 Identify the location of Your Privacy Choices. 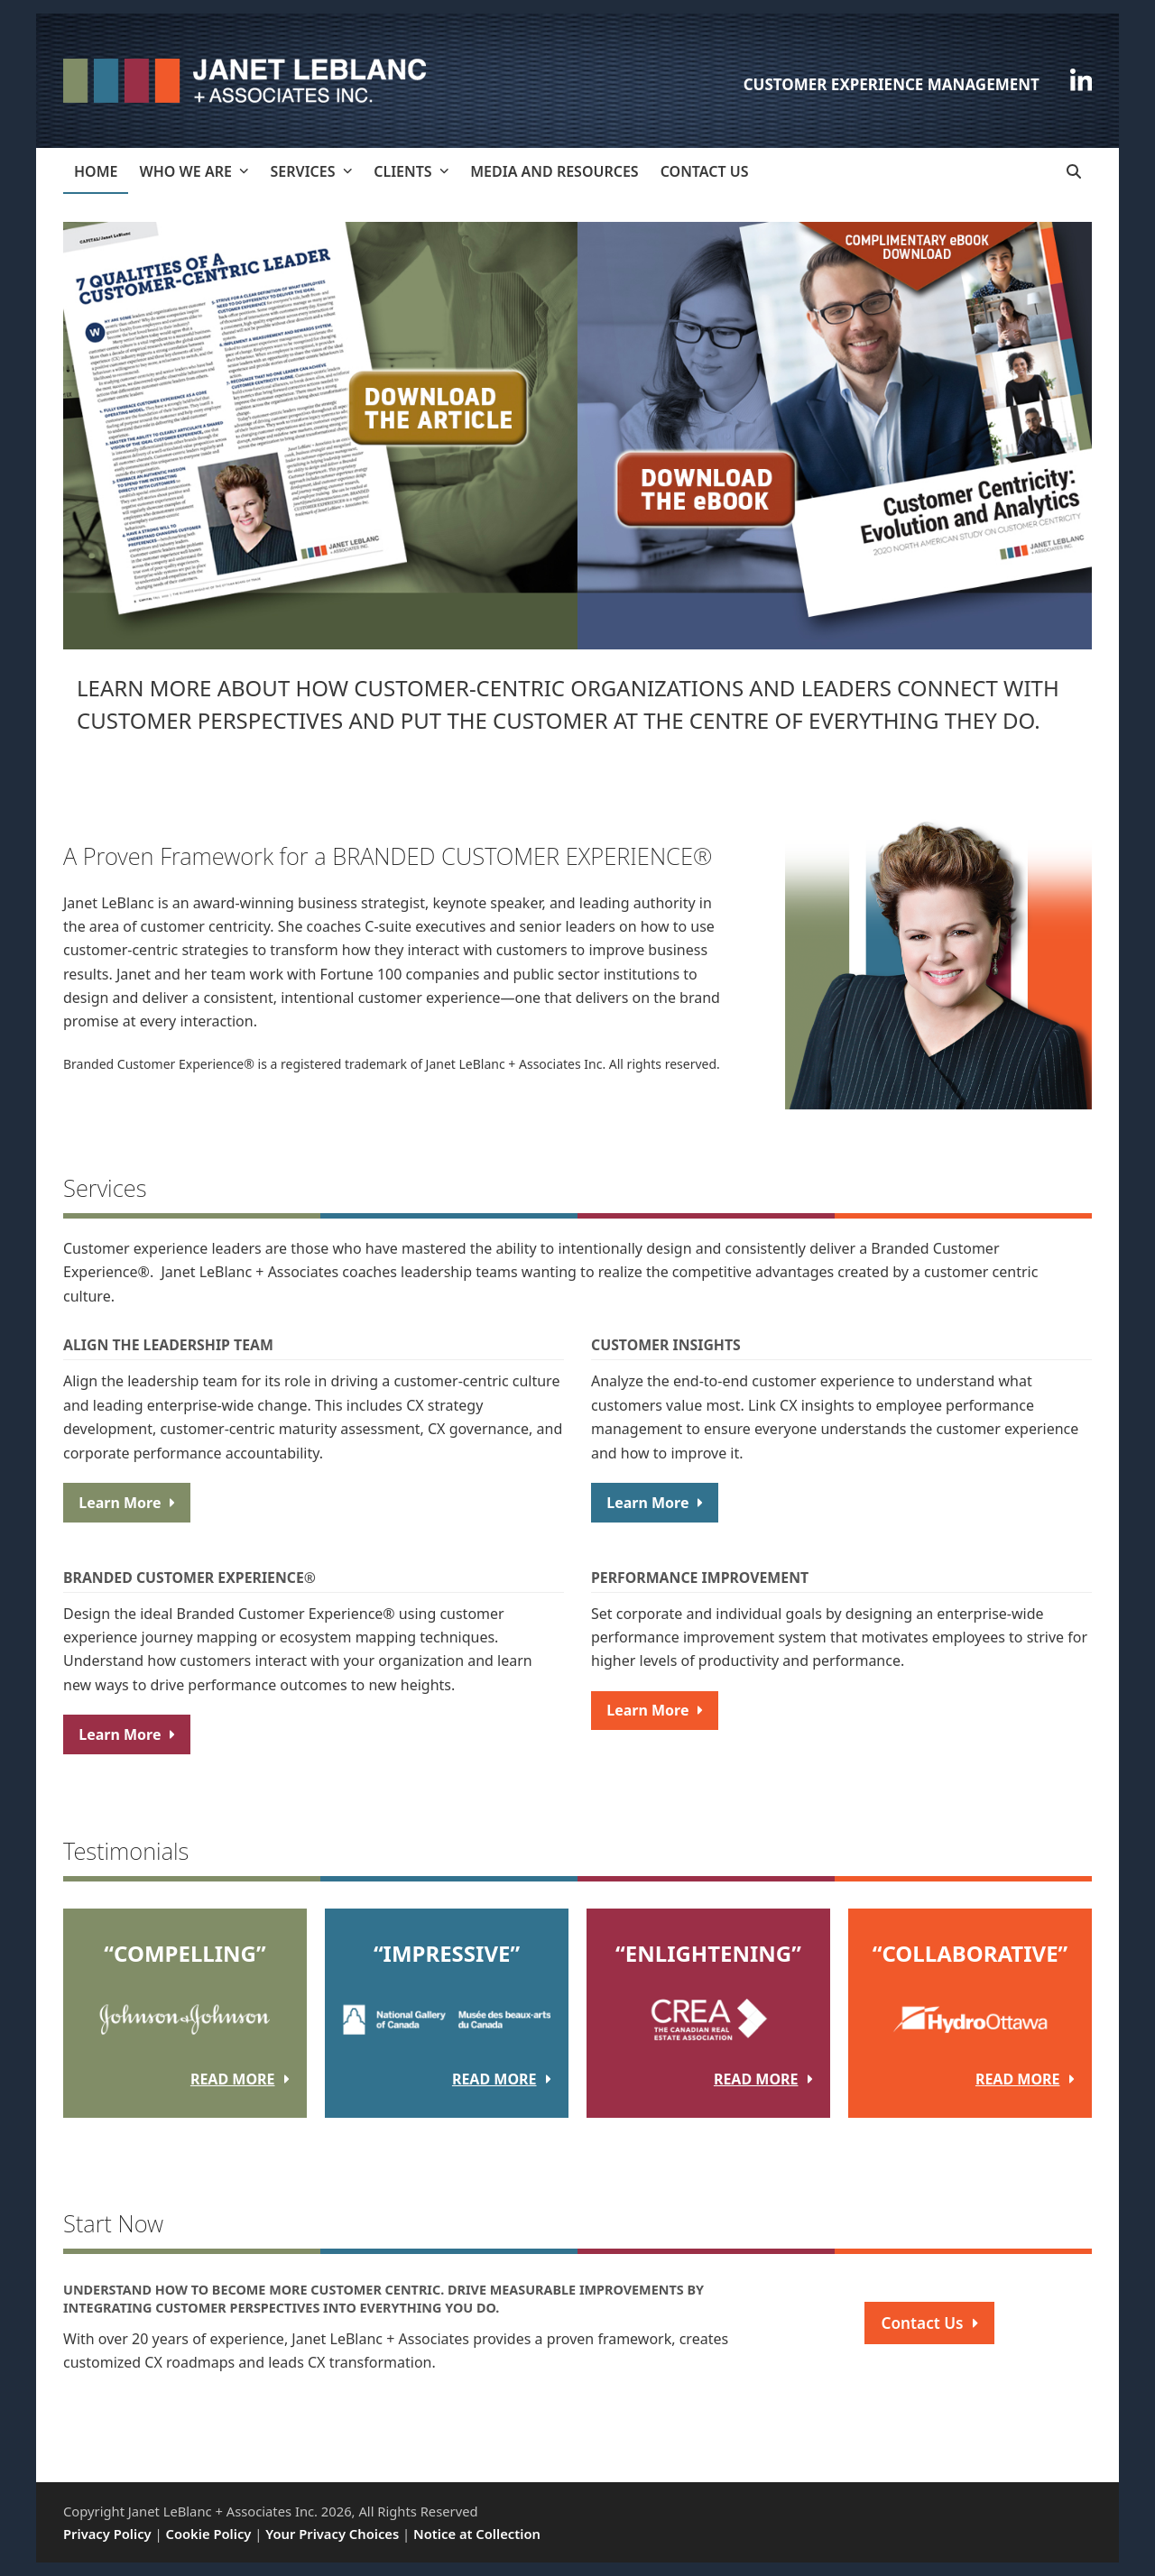
(332, 2534).